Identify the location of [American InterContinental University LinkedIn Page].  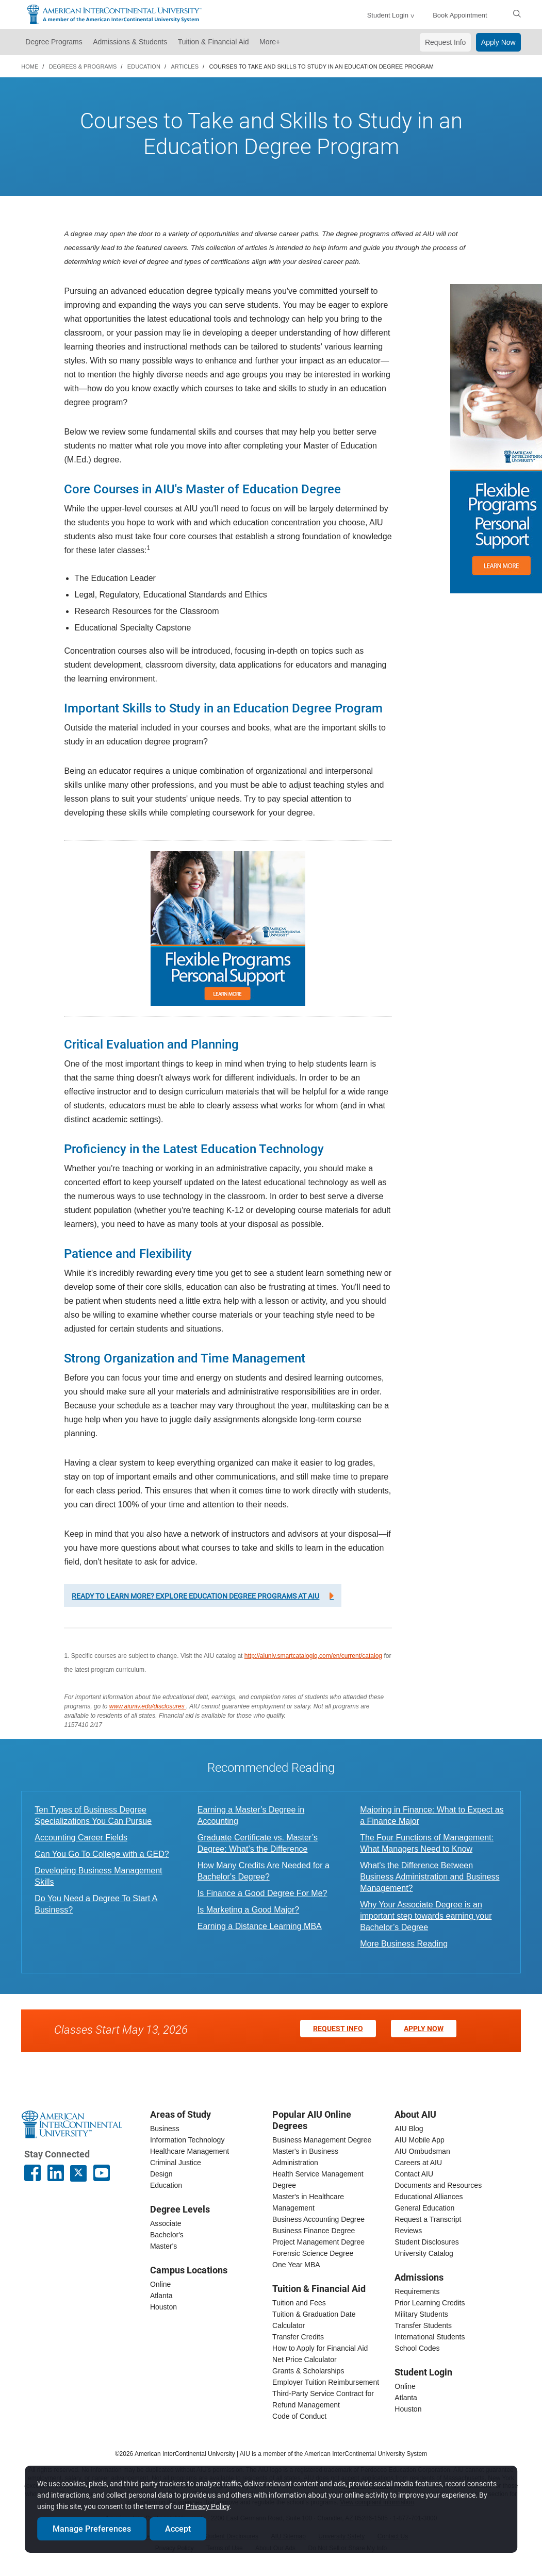
(55, 2173).